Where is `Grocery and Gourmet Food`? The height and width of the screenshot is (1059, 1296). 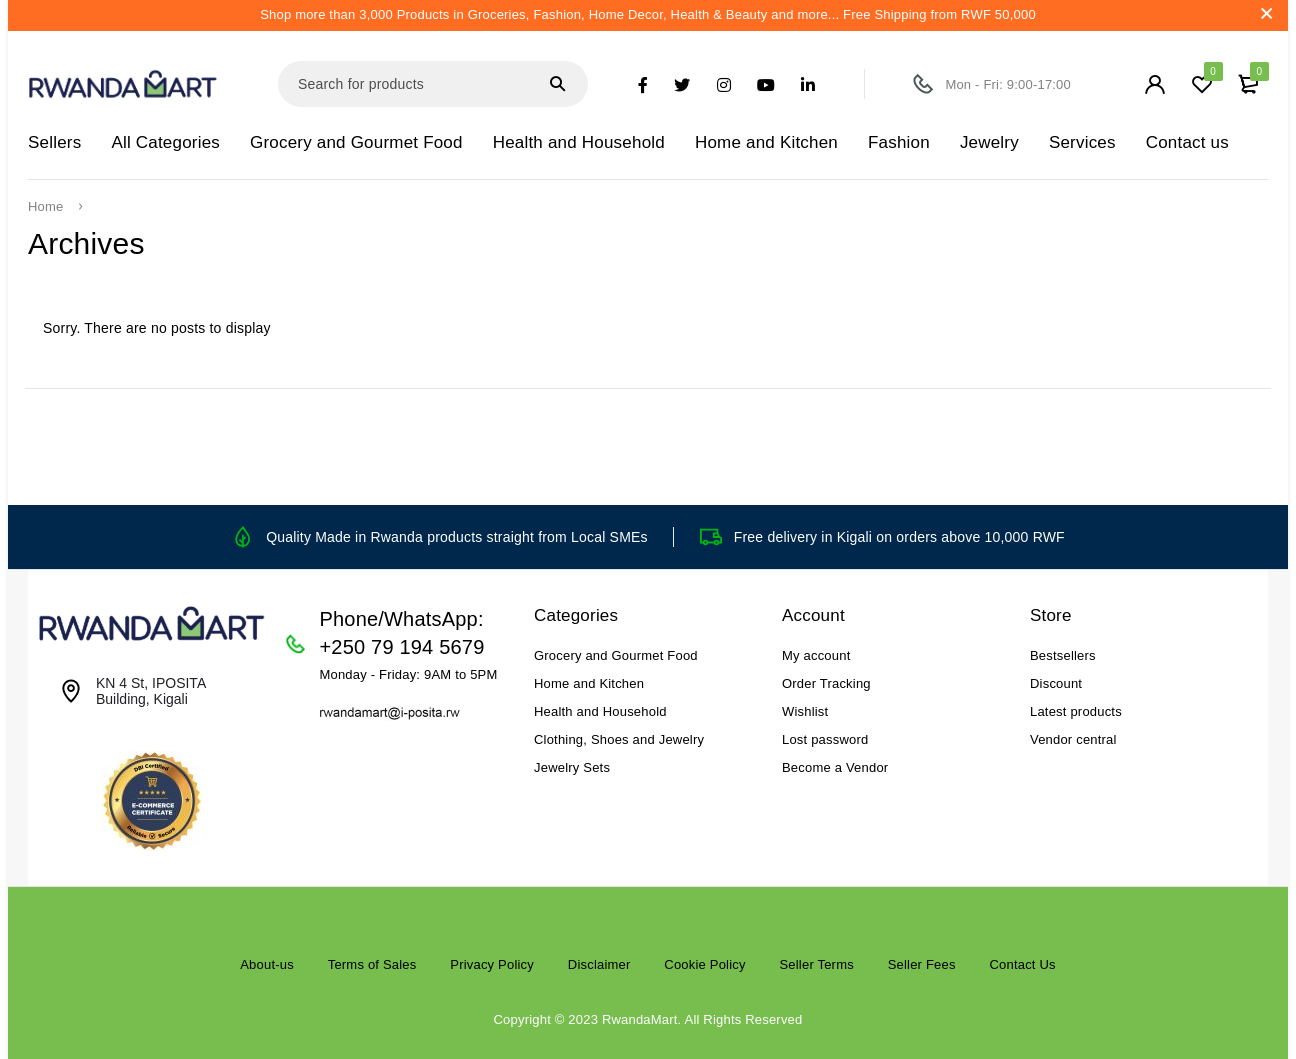
Grocery and Gourmet Food is located at coordinates (616, 655).